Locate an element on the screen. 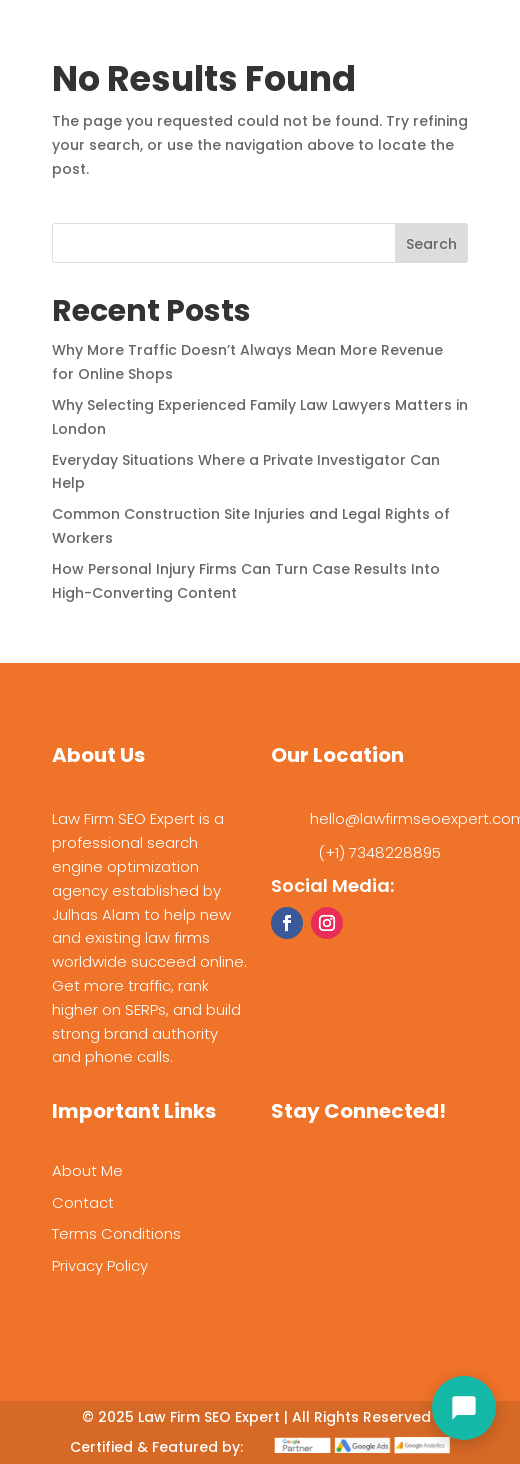 This screenshot has width=520, height=1464. Terms Conditions is located at coordinates (116, 1233).